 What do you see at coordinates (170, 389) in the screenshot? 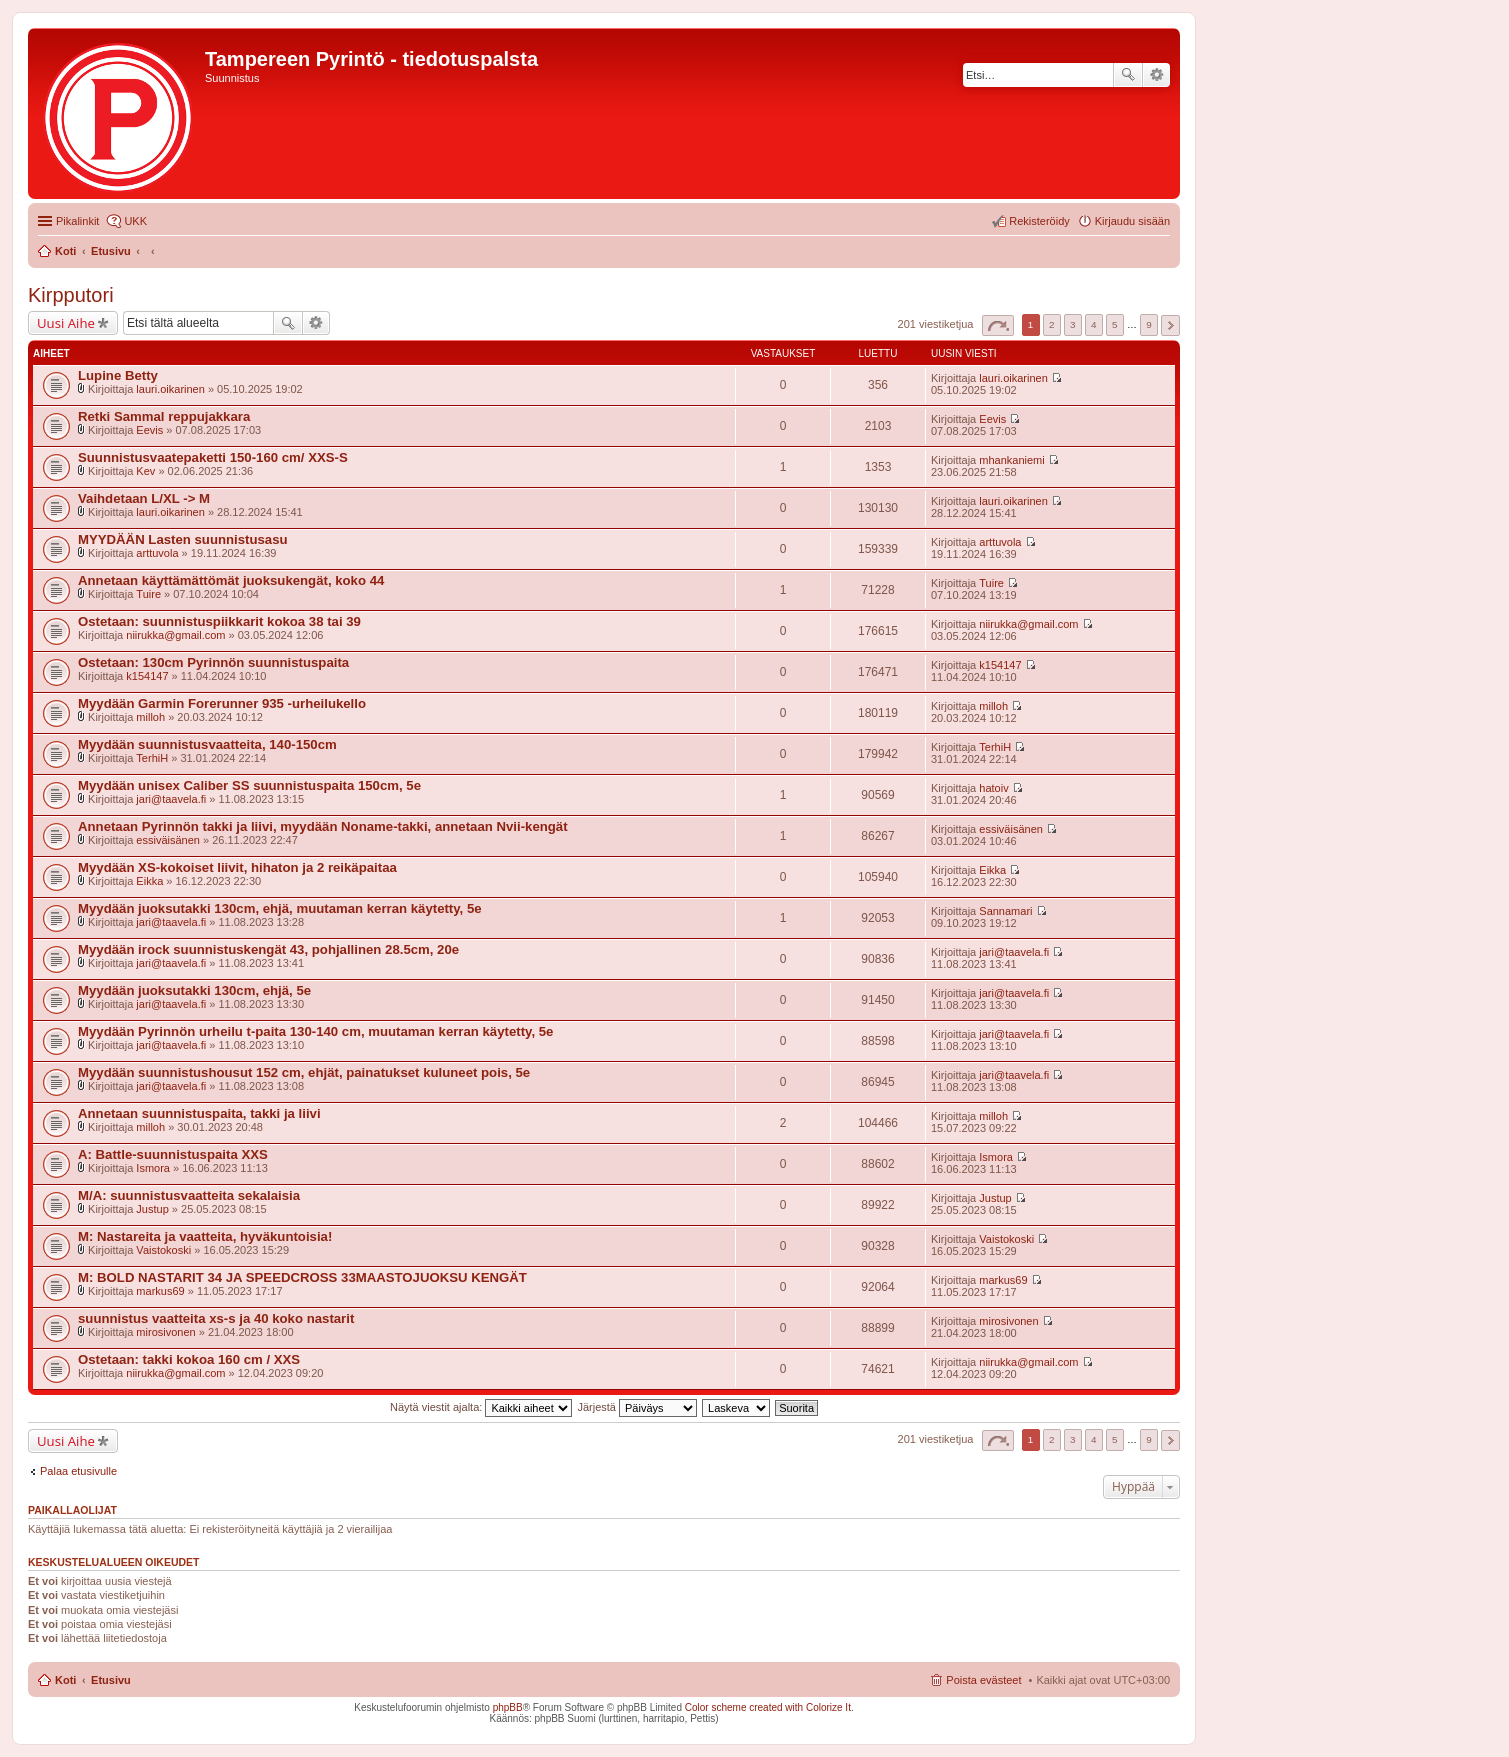
I see `lauri.oikarinen` at bounding box center [170, 389].